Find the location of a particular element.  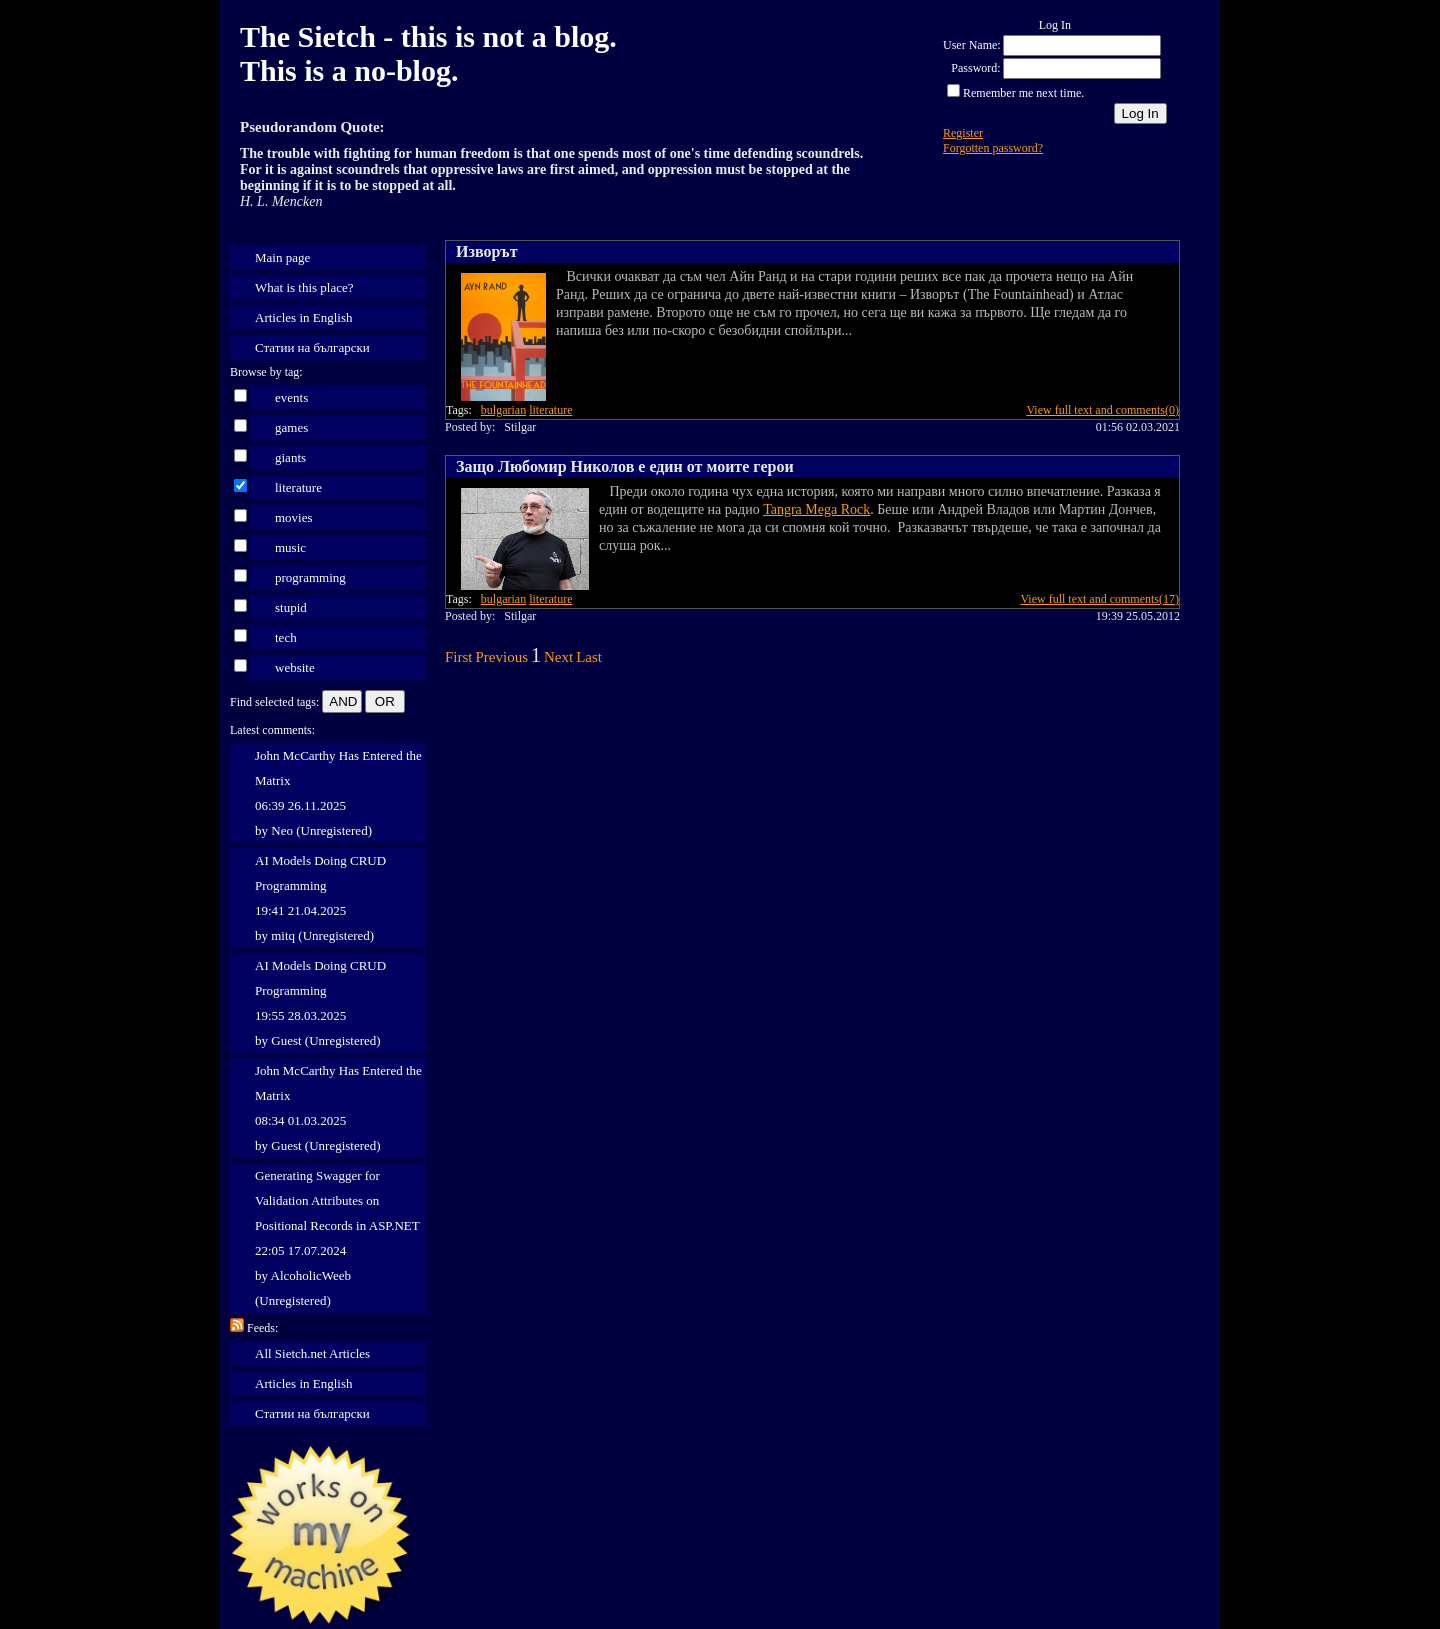

View full text and comments(17) is located at coordinates (1099, 599).